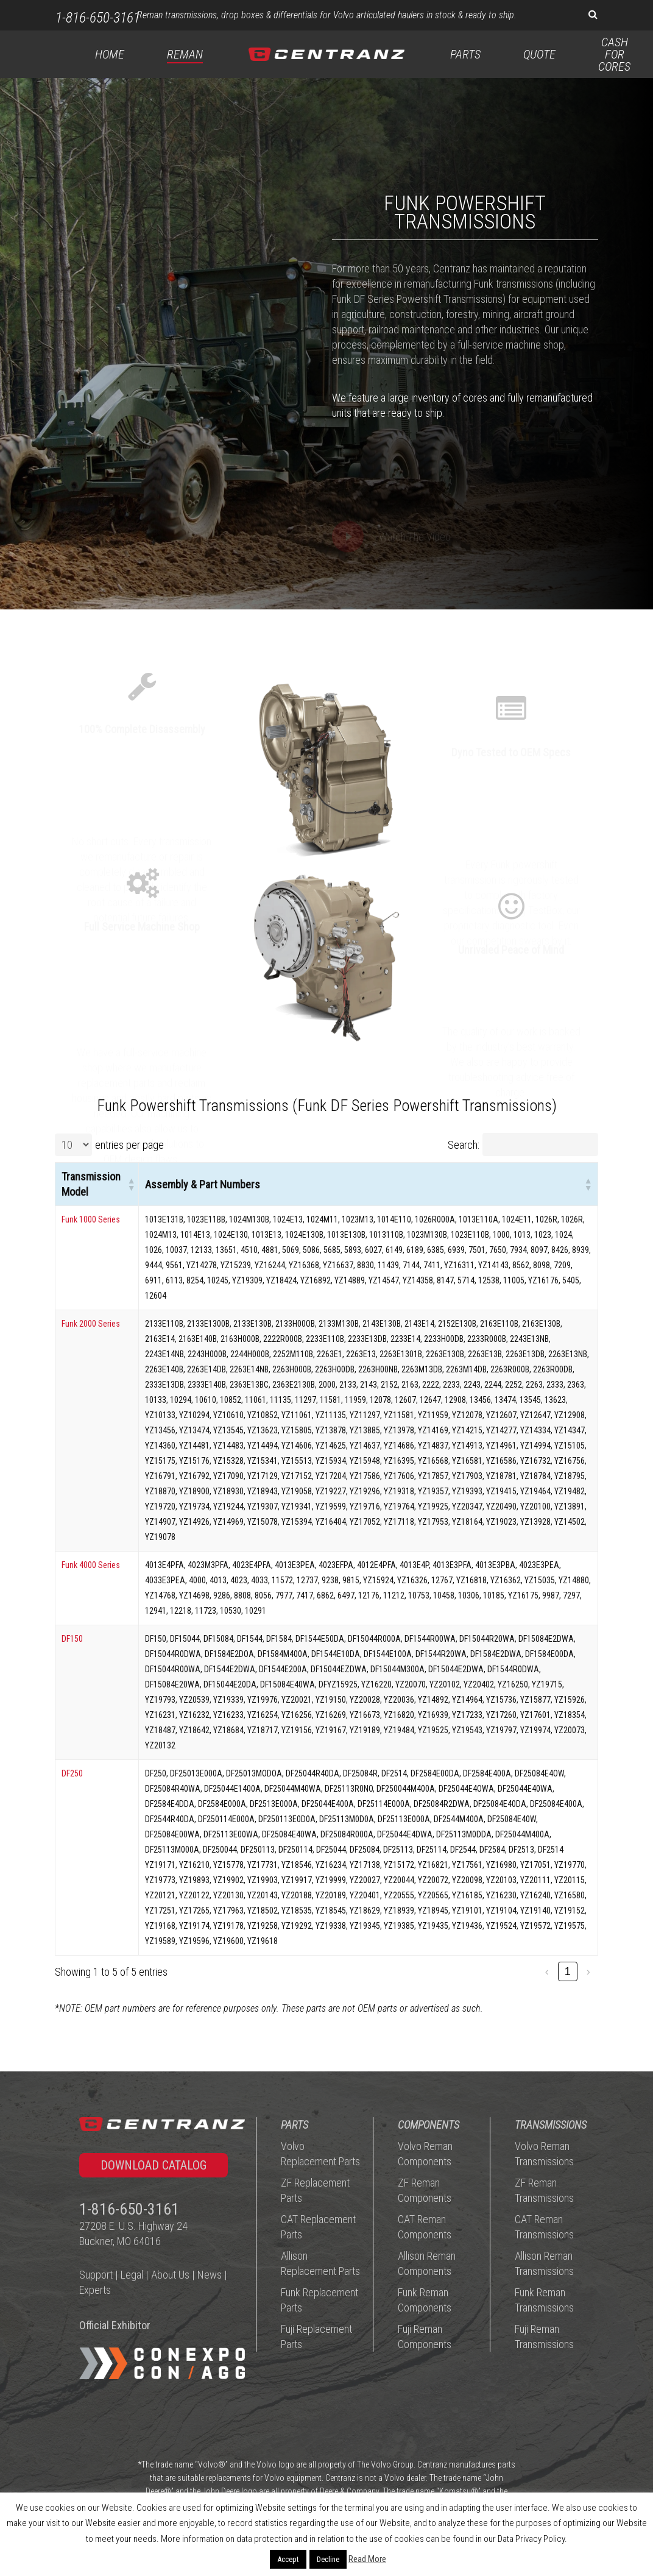 This screenshot has width=653, height=2576. I want to click on Funk 4000 Series, so click(91, 1565).